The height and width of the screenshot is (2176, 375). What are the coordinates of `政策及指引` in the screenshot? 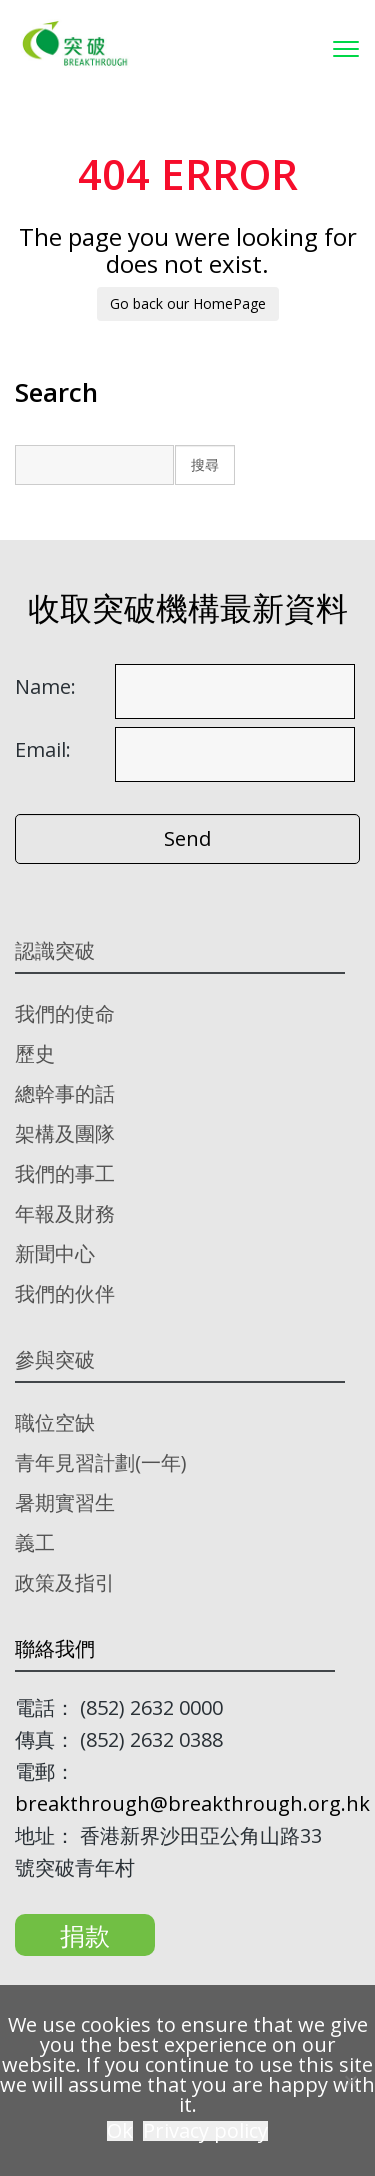 It's located at (65, 1582).